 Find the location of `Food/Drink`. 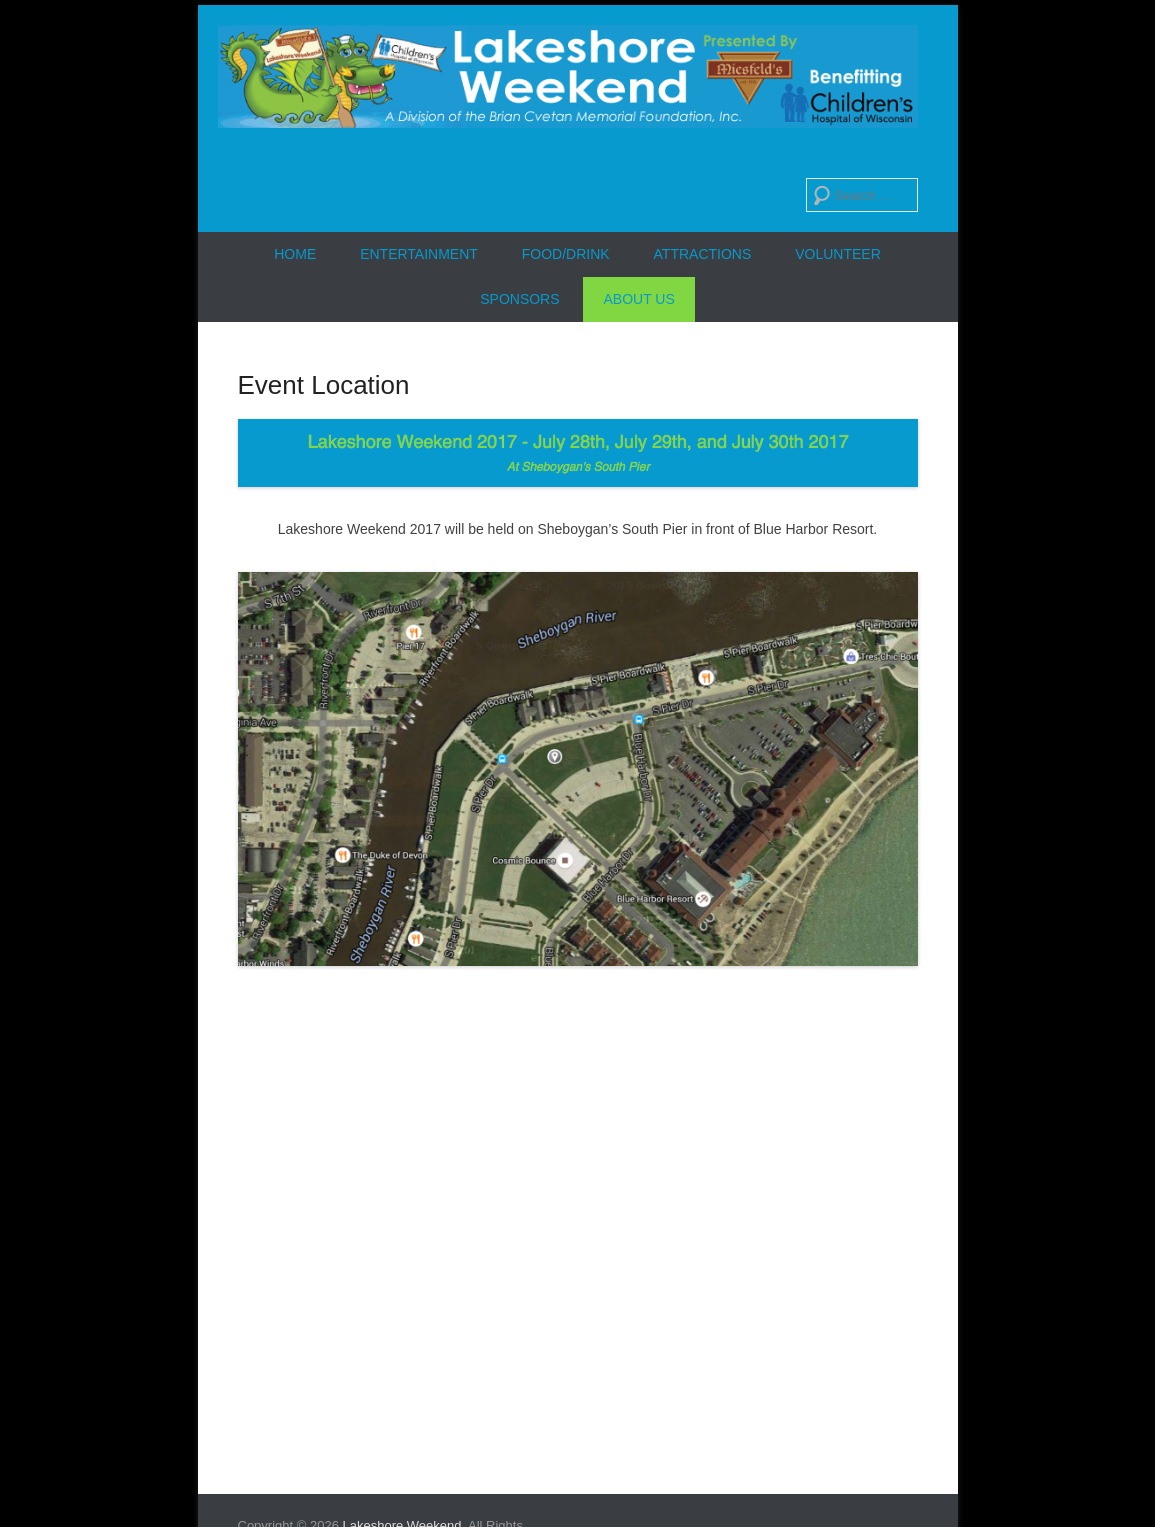

Food/Drink is located at coordinates (566, 254).